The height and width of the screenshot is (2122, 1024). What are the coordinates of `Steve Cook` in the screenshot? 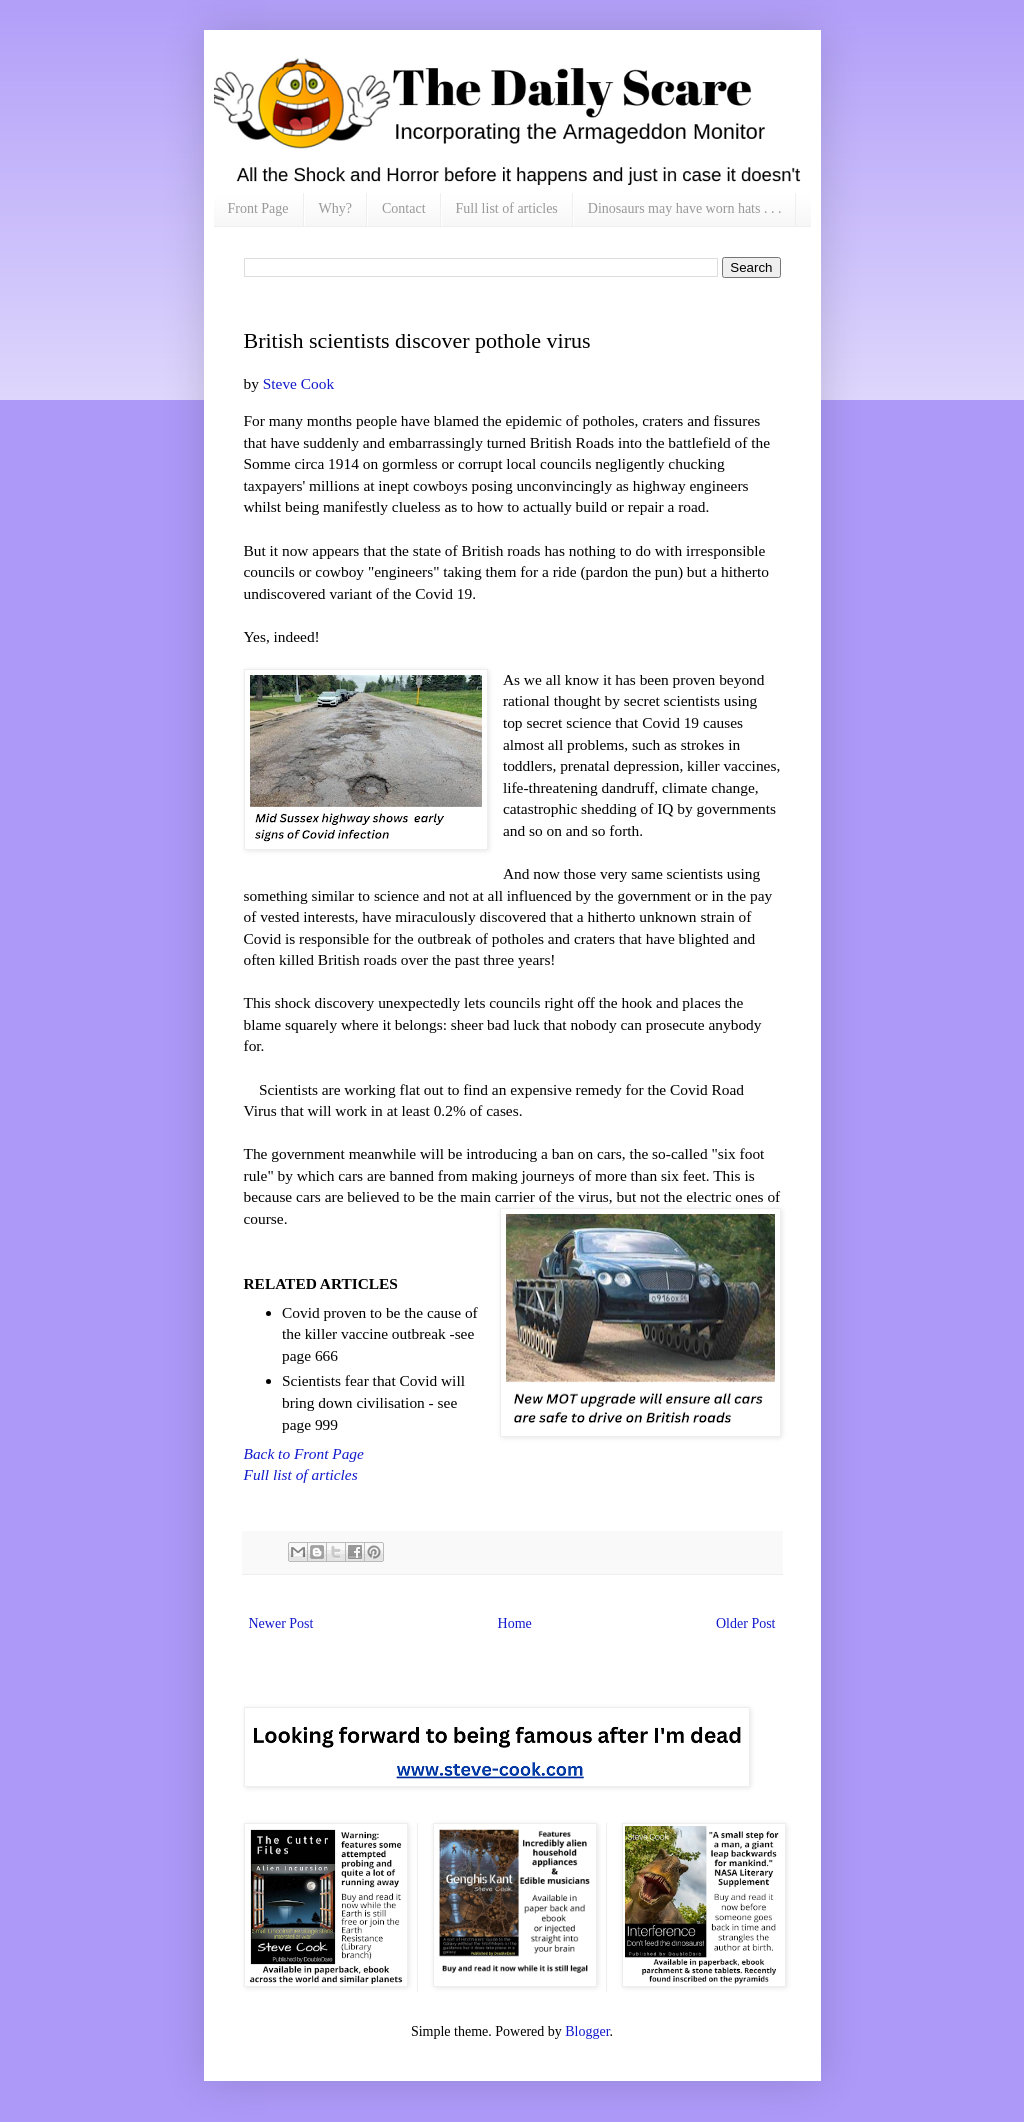 It's located at (296, 383).